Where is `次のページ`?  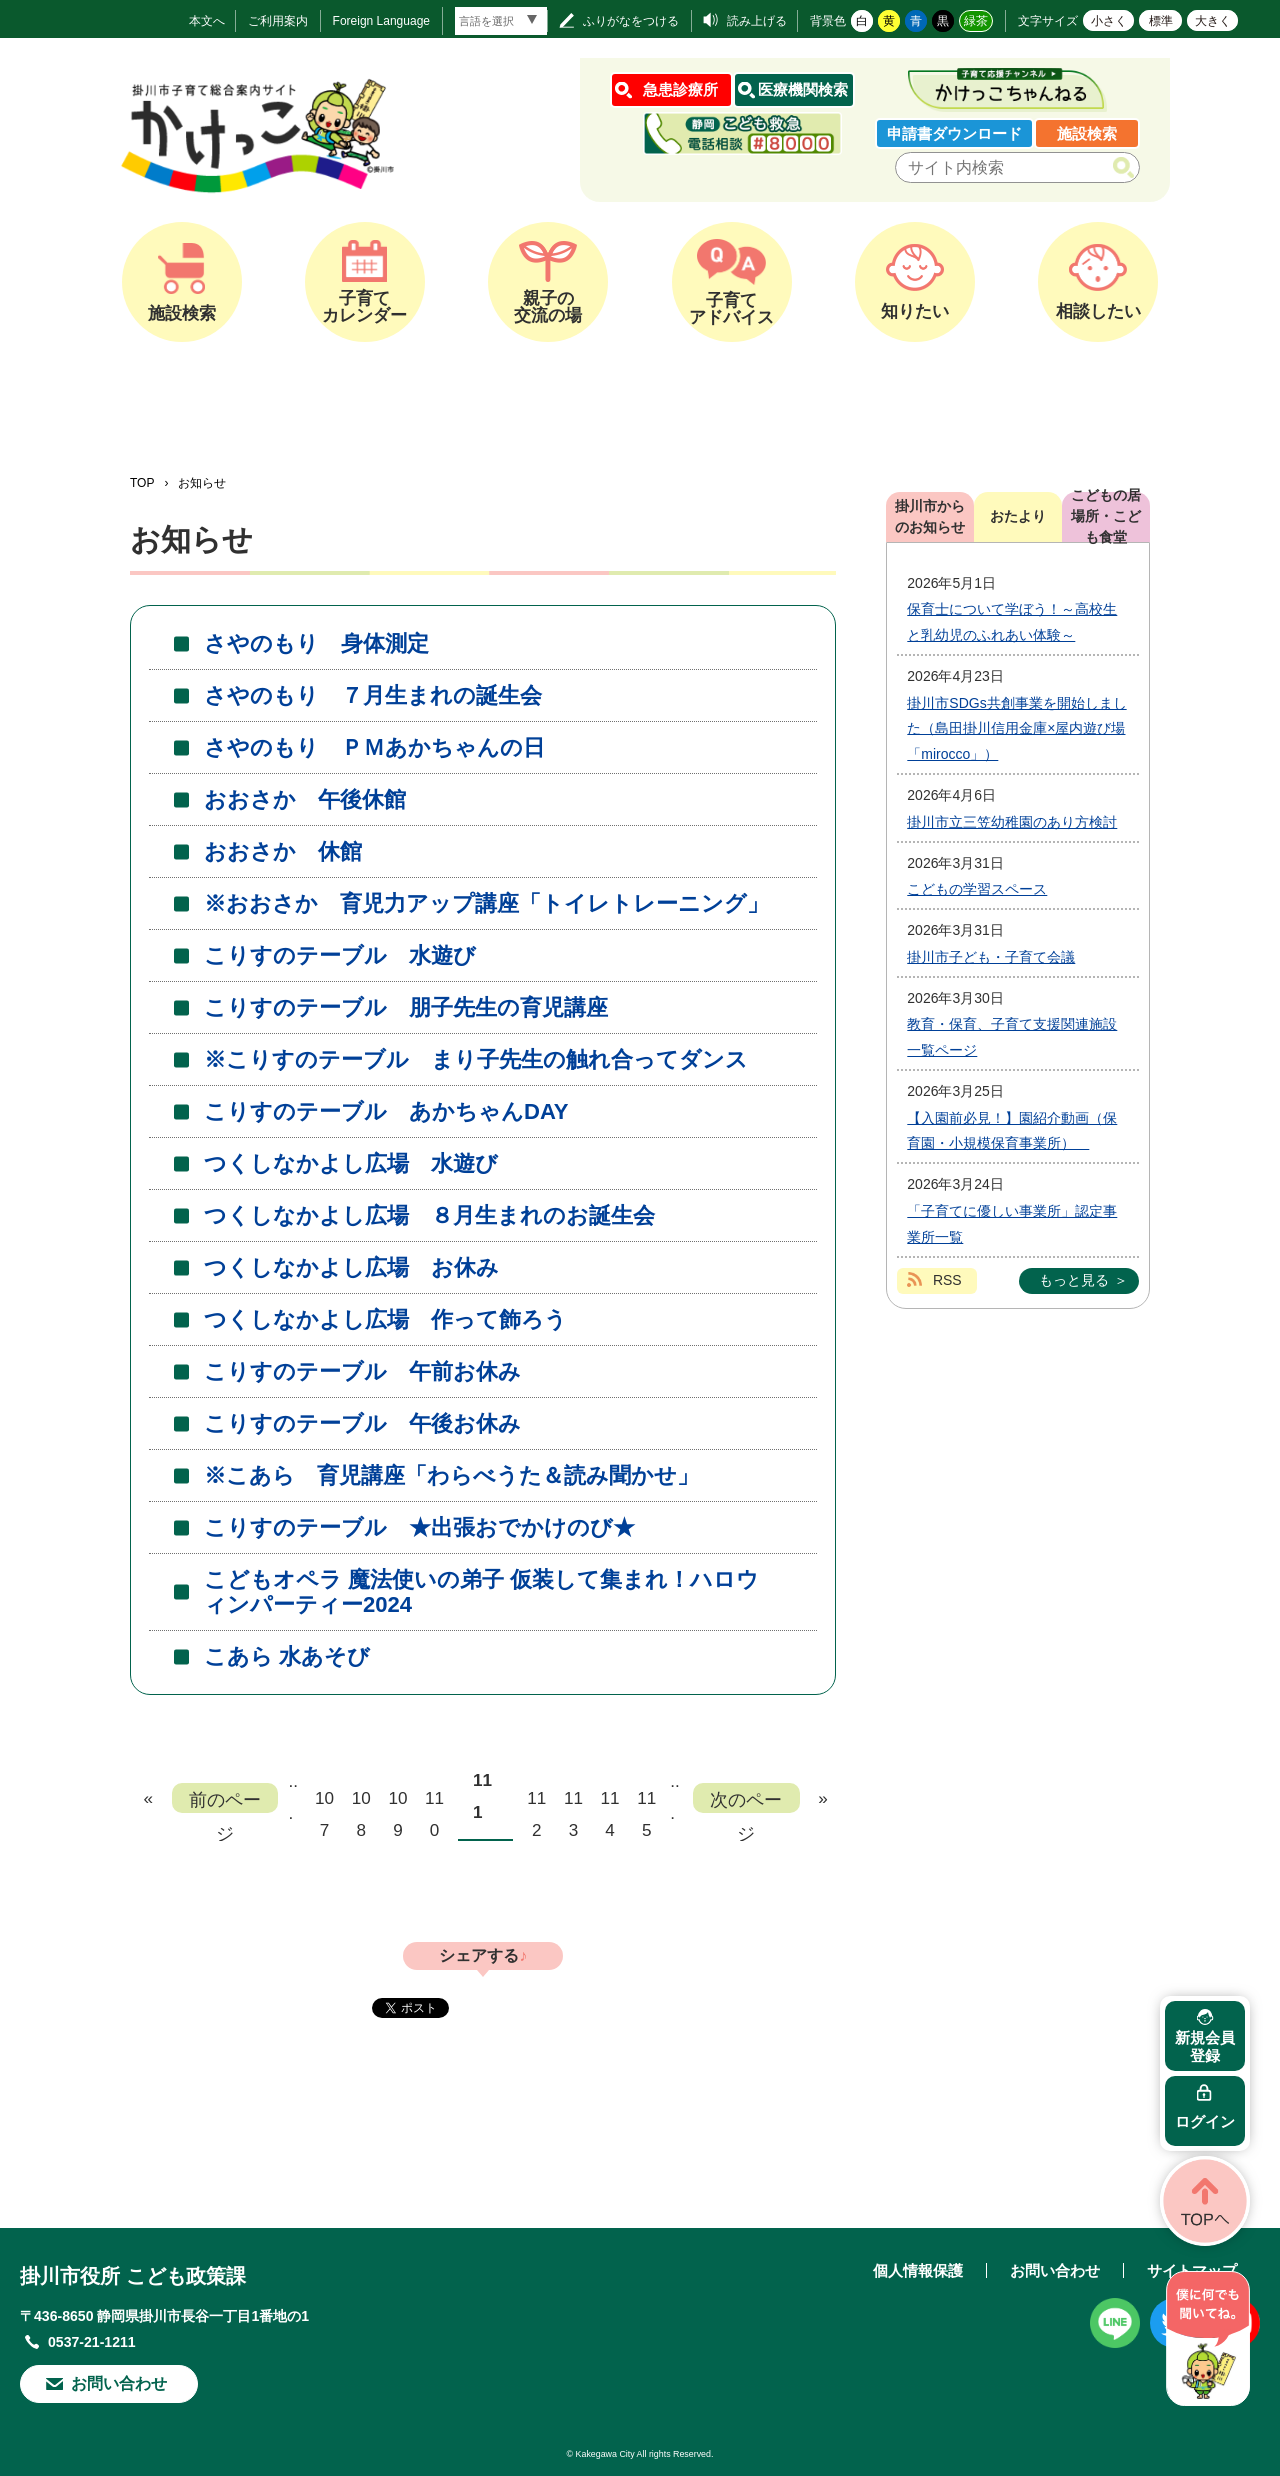
次のページ is located at coordinates (746, 1801).